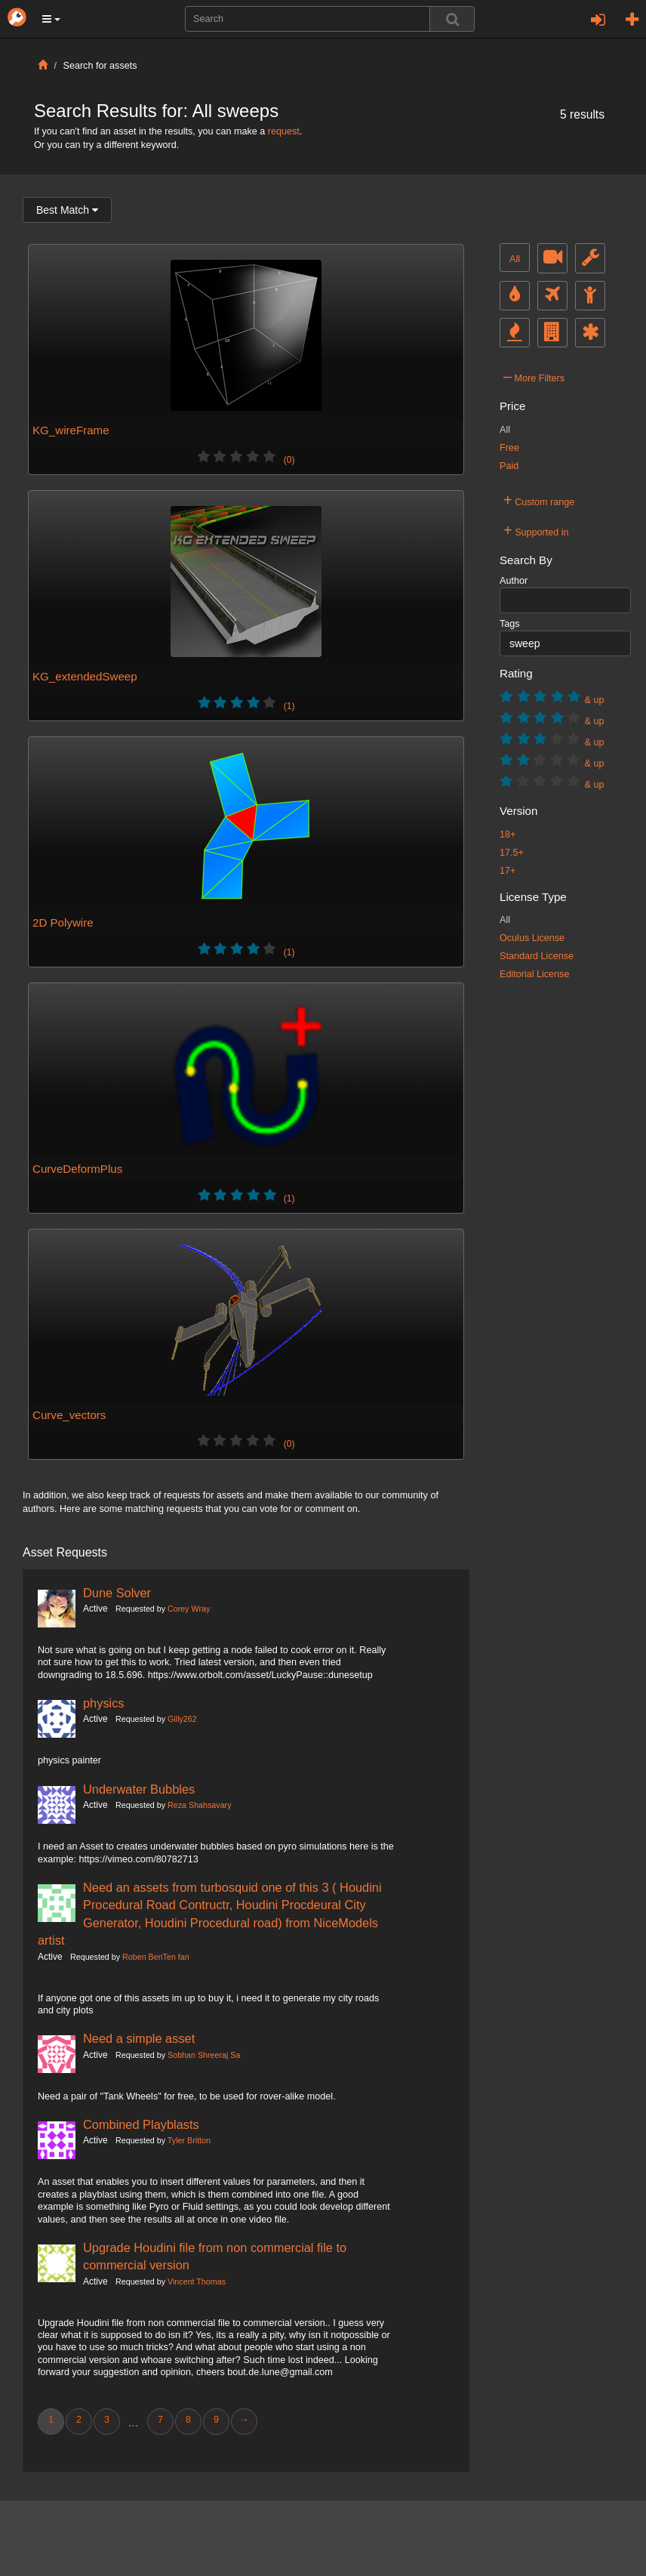  What do you see at coordinates (538, 500) in the screenshot?
I see `Custom range` at bounding box center [538, 500].